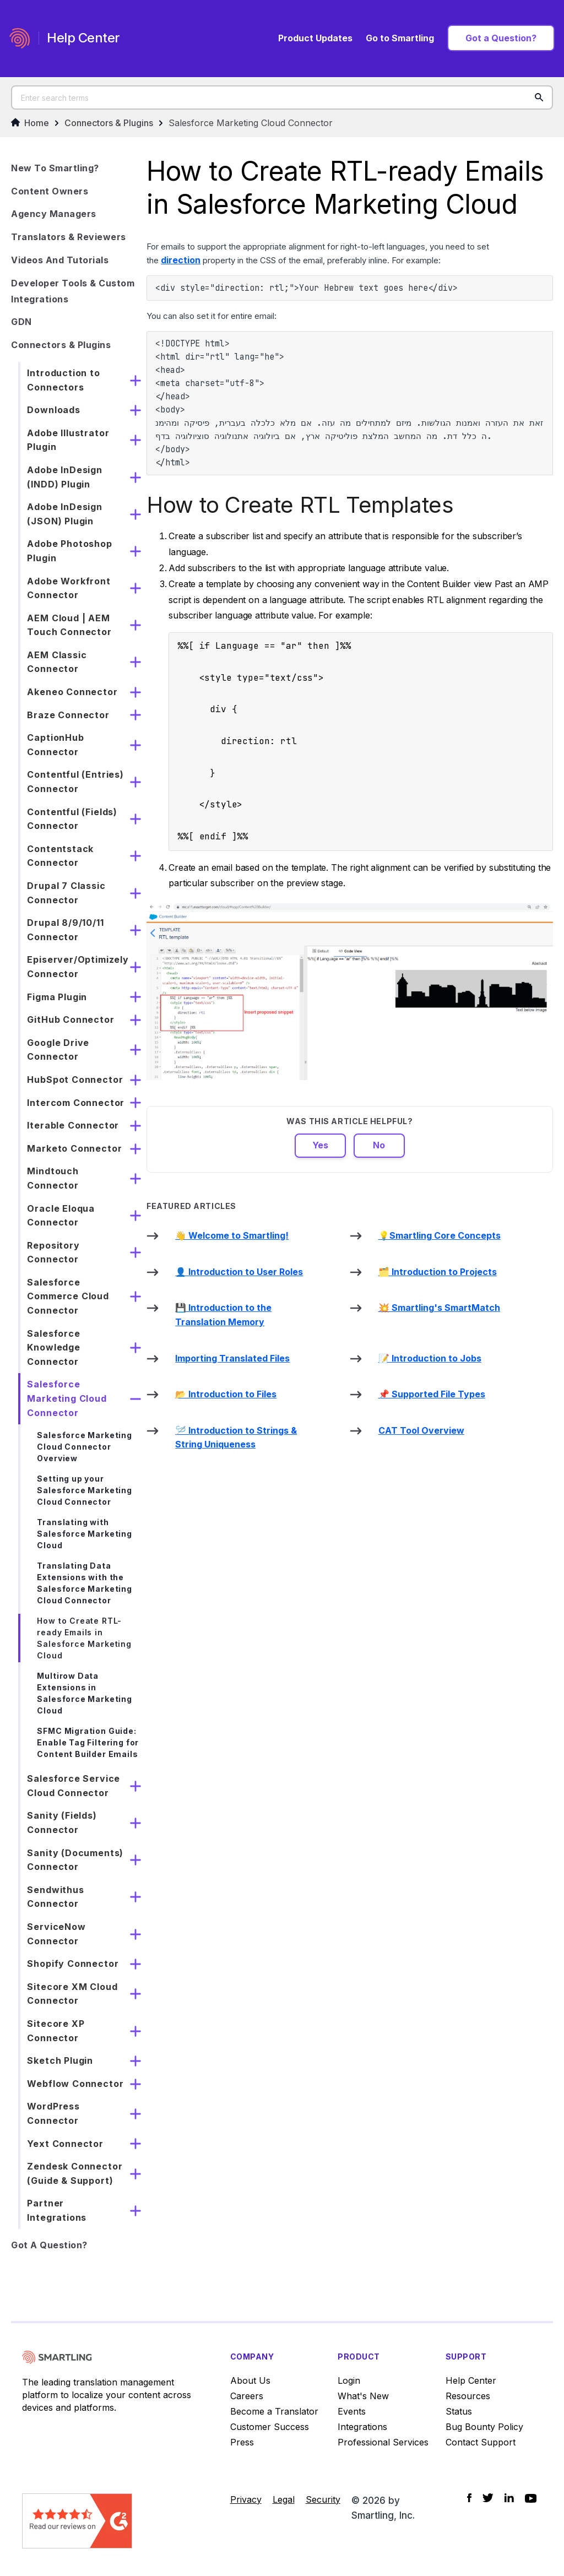  Describe the element at coordinates (180, 259) in the screenshot. I see `direction` at that location.